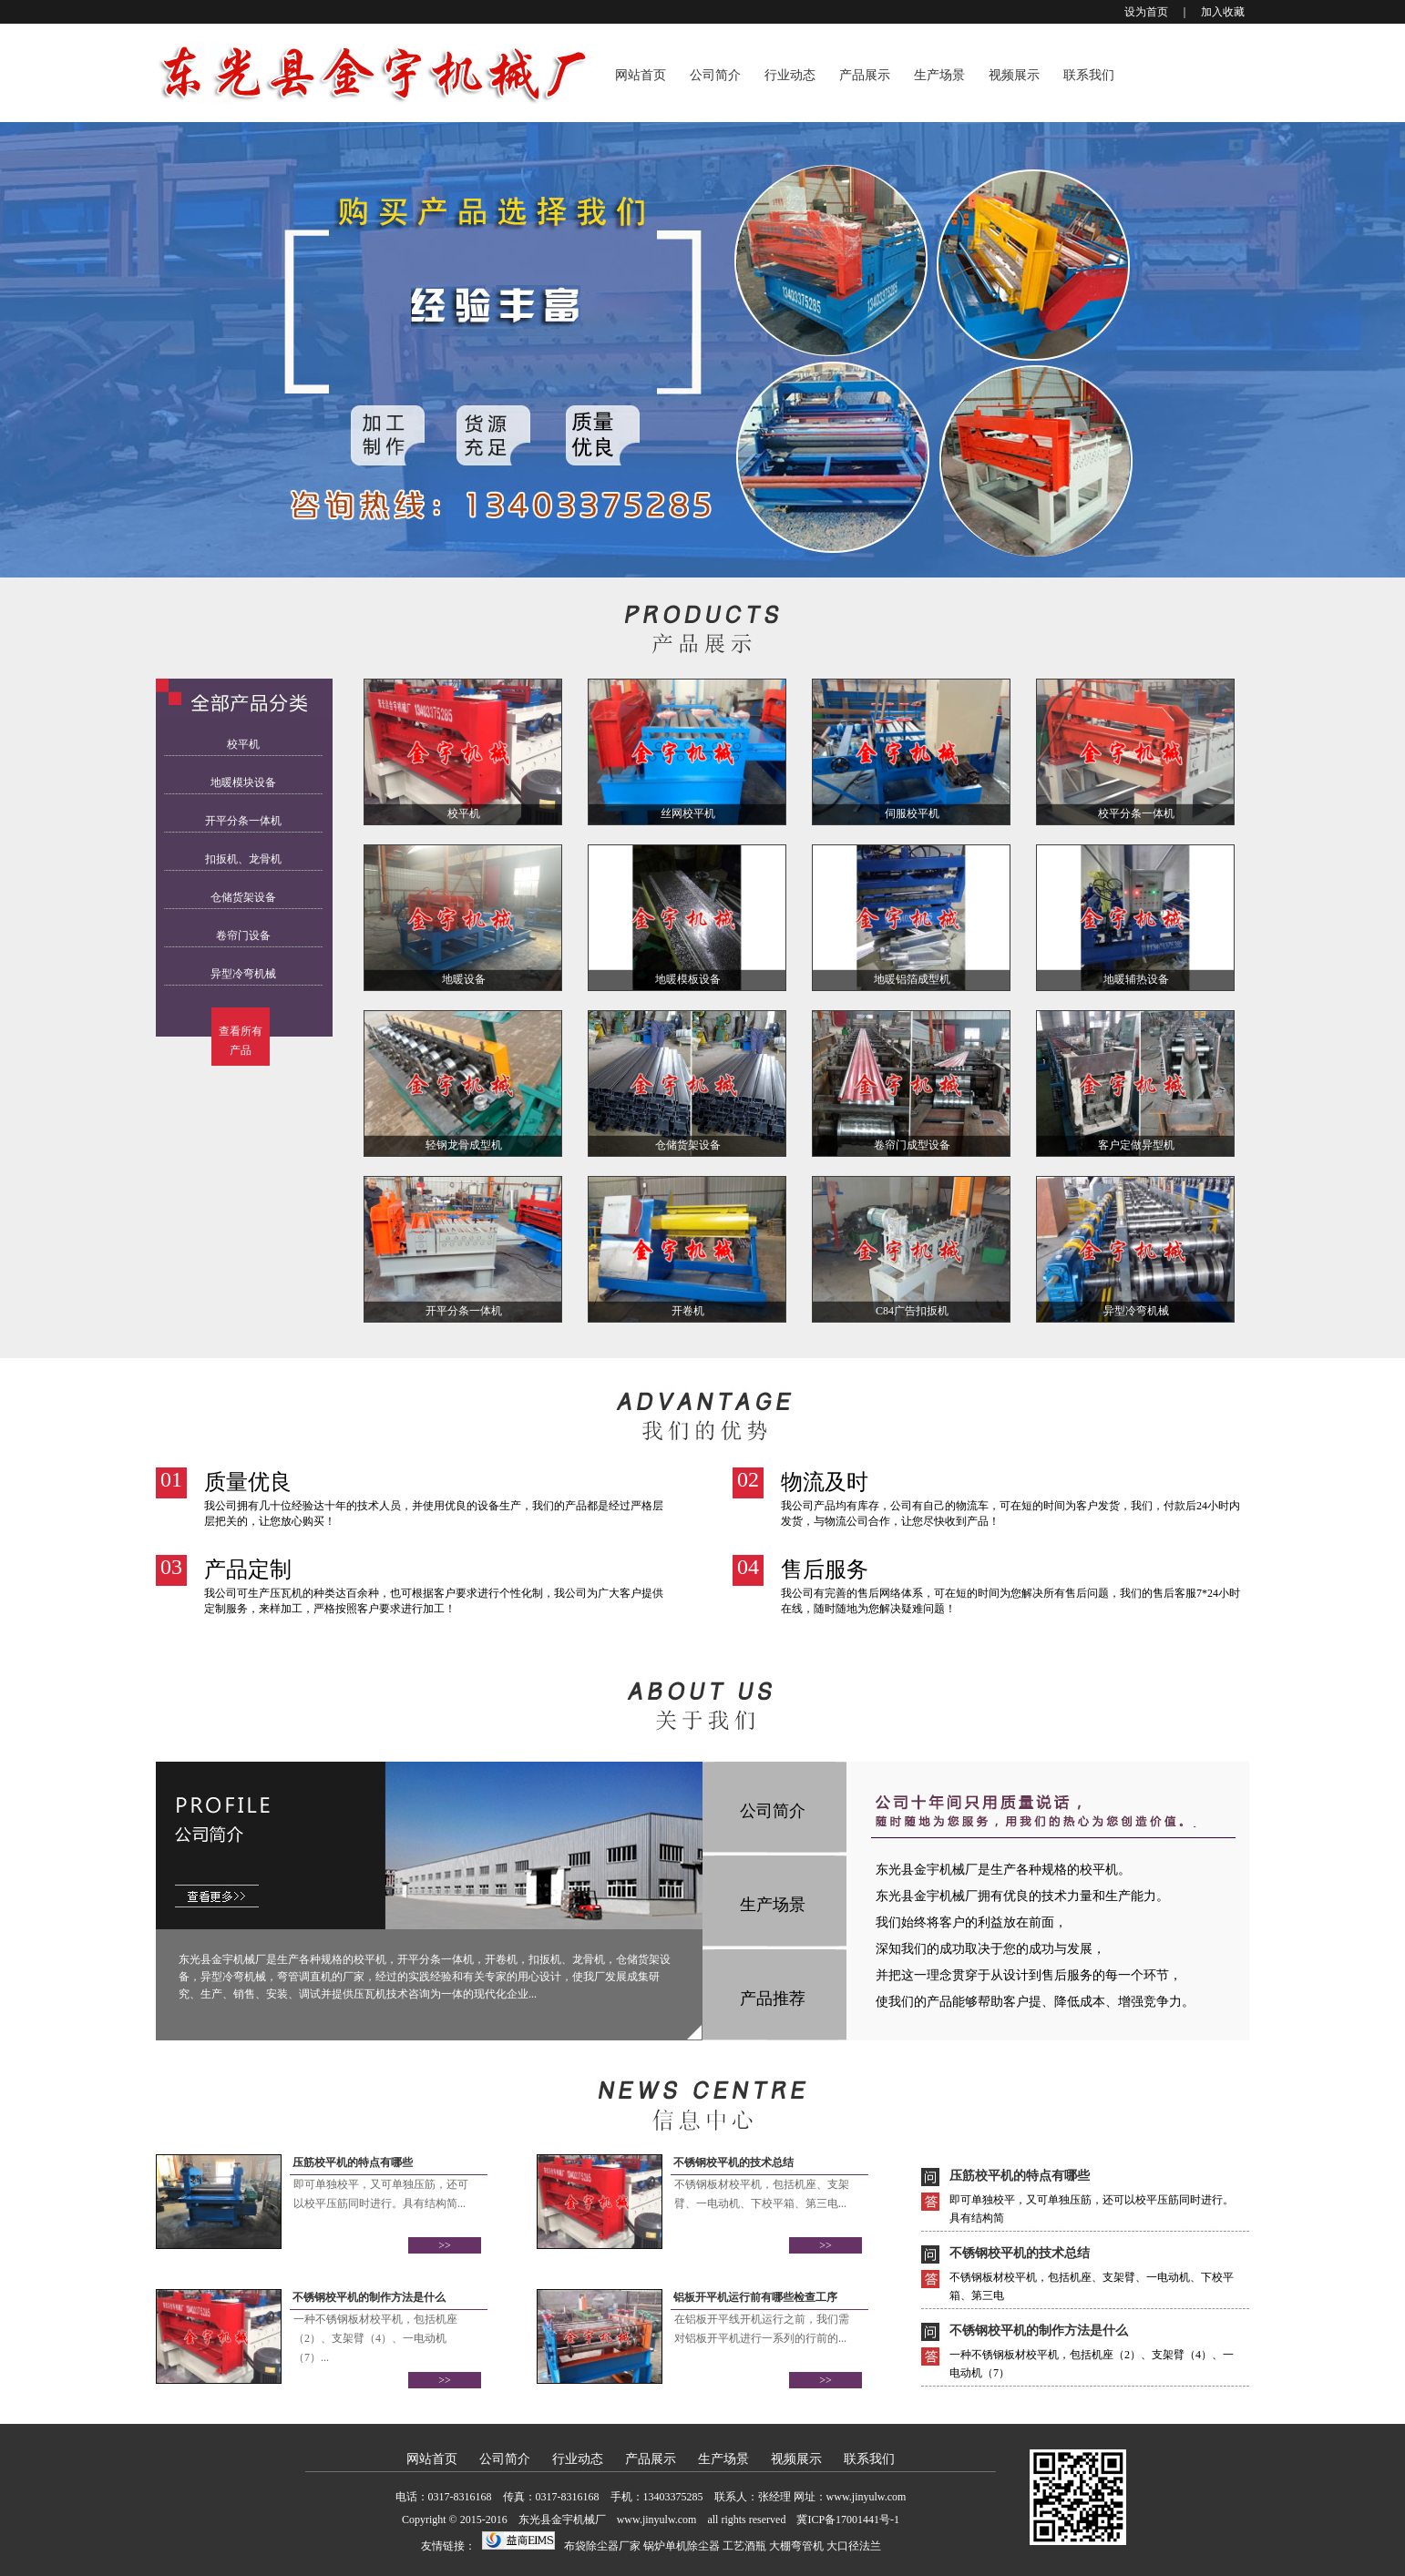 This screenshot has width=1405, height=2576. I want to click on 行业动态, so click(789, 75).